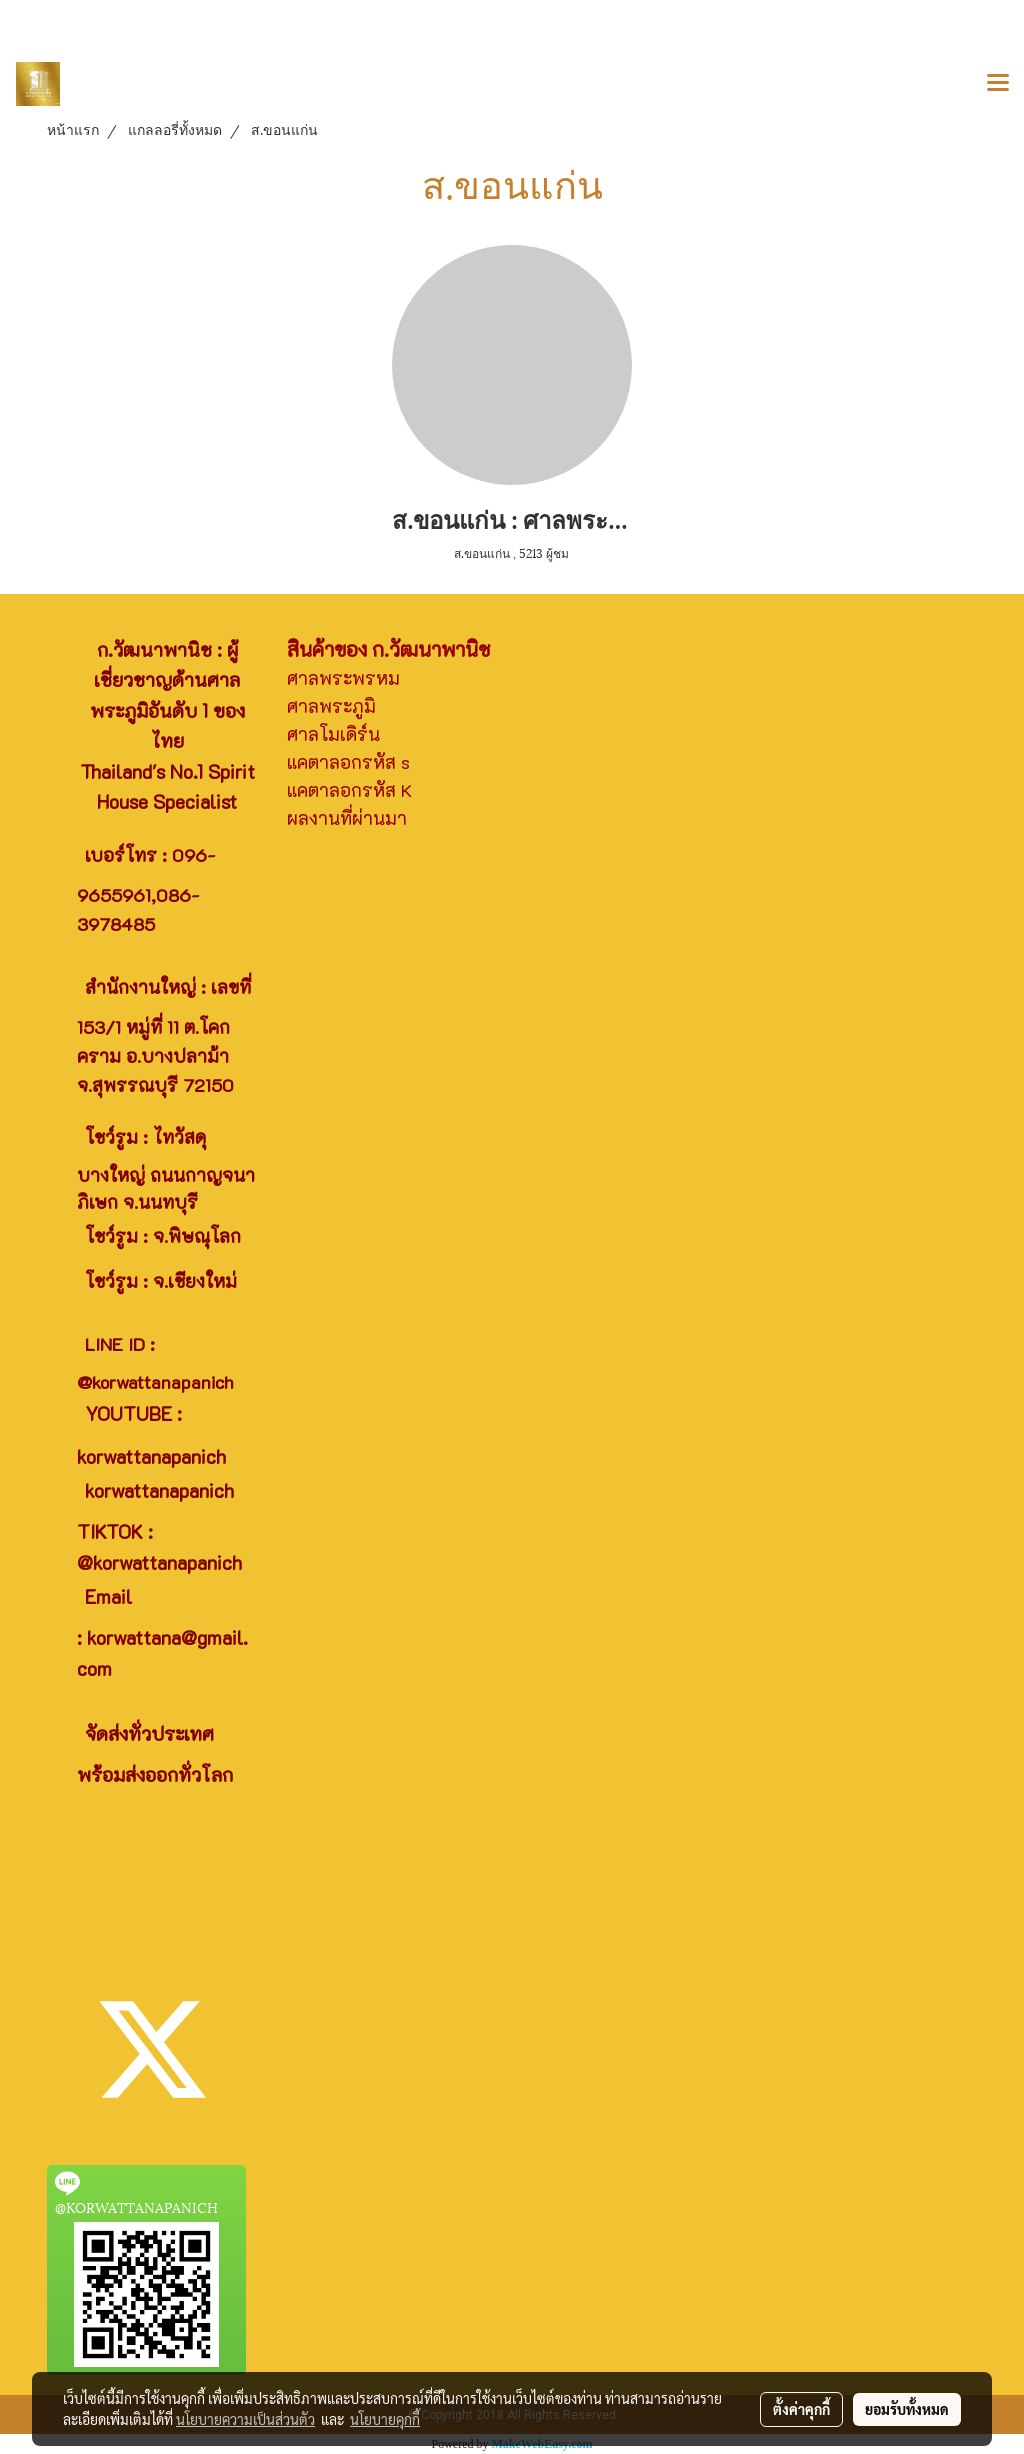 Image resolution: width=1024 pixels, height=2454 pixels. I want to click on ศาลโมเดิร์น, so click(333, 734).